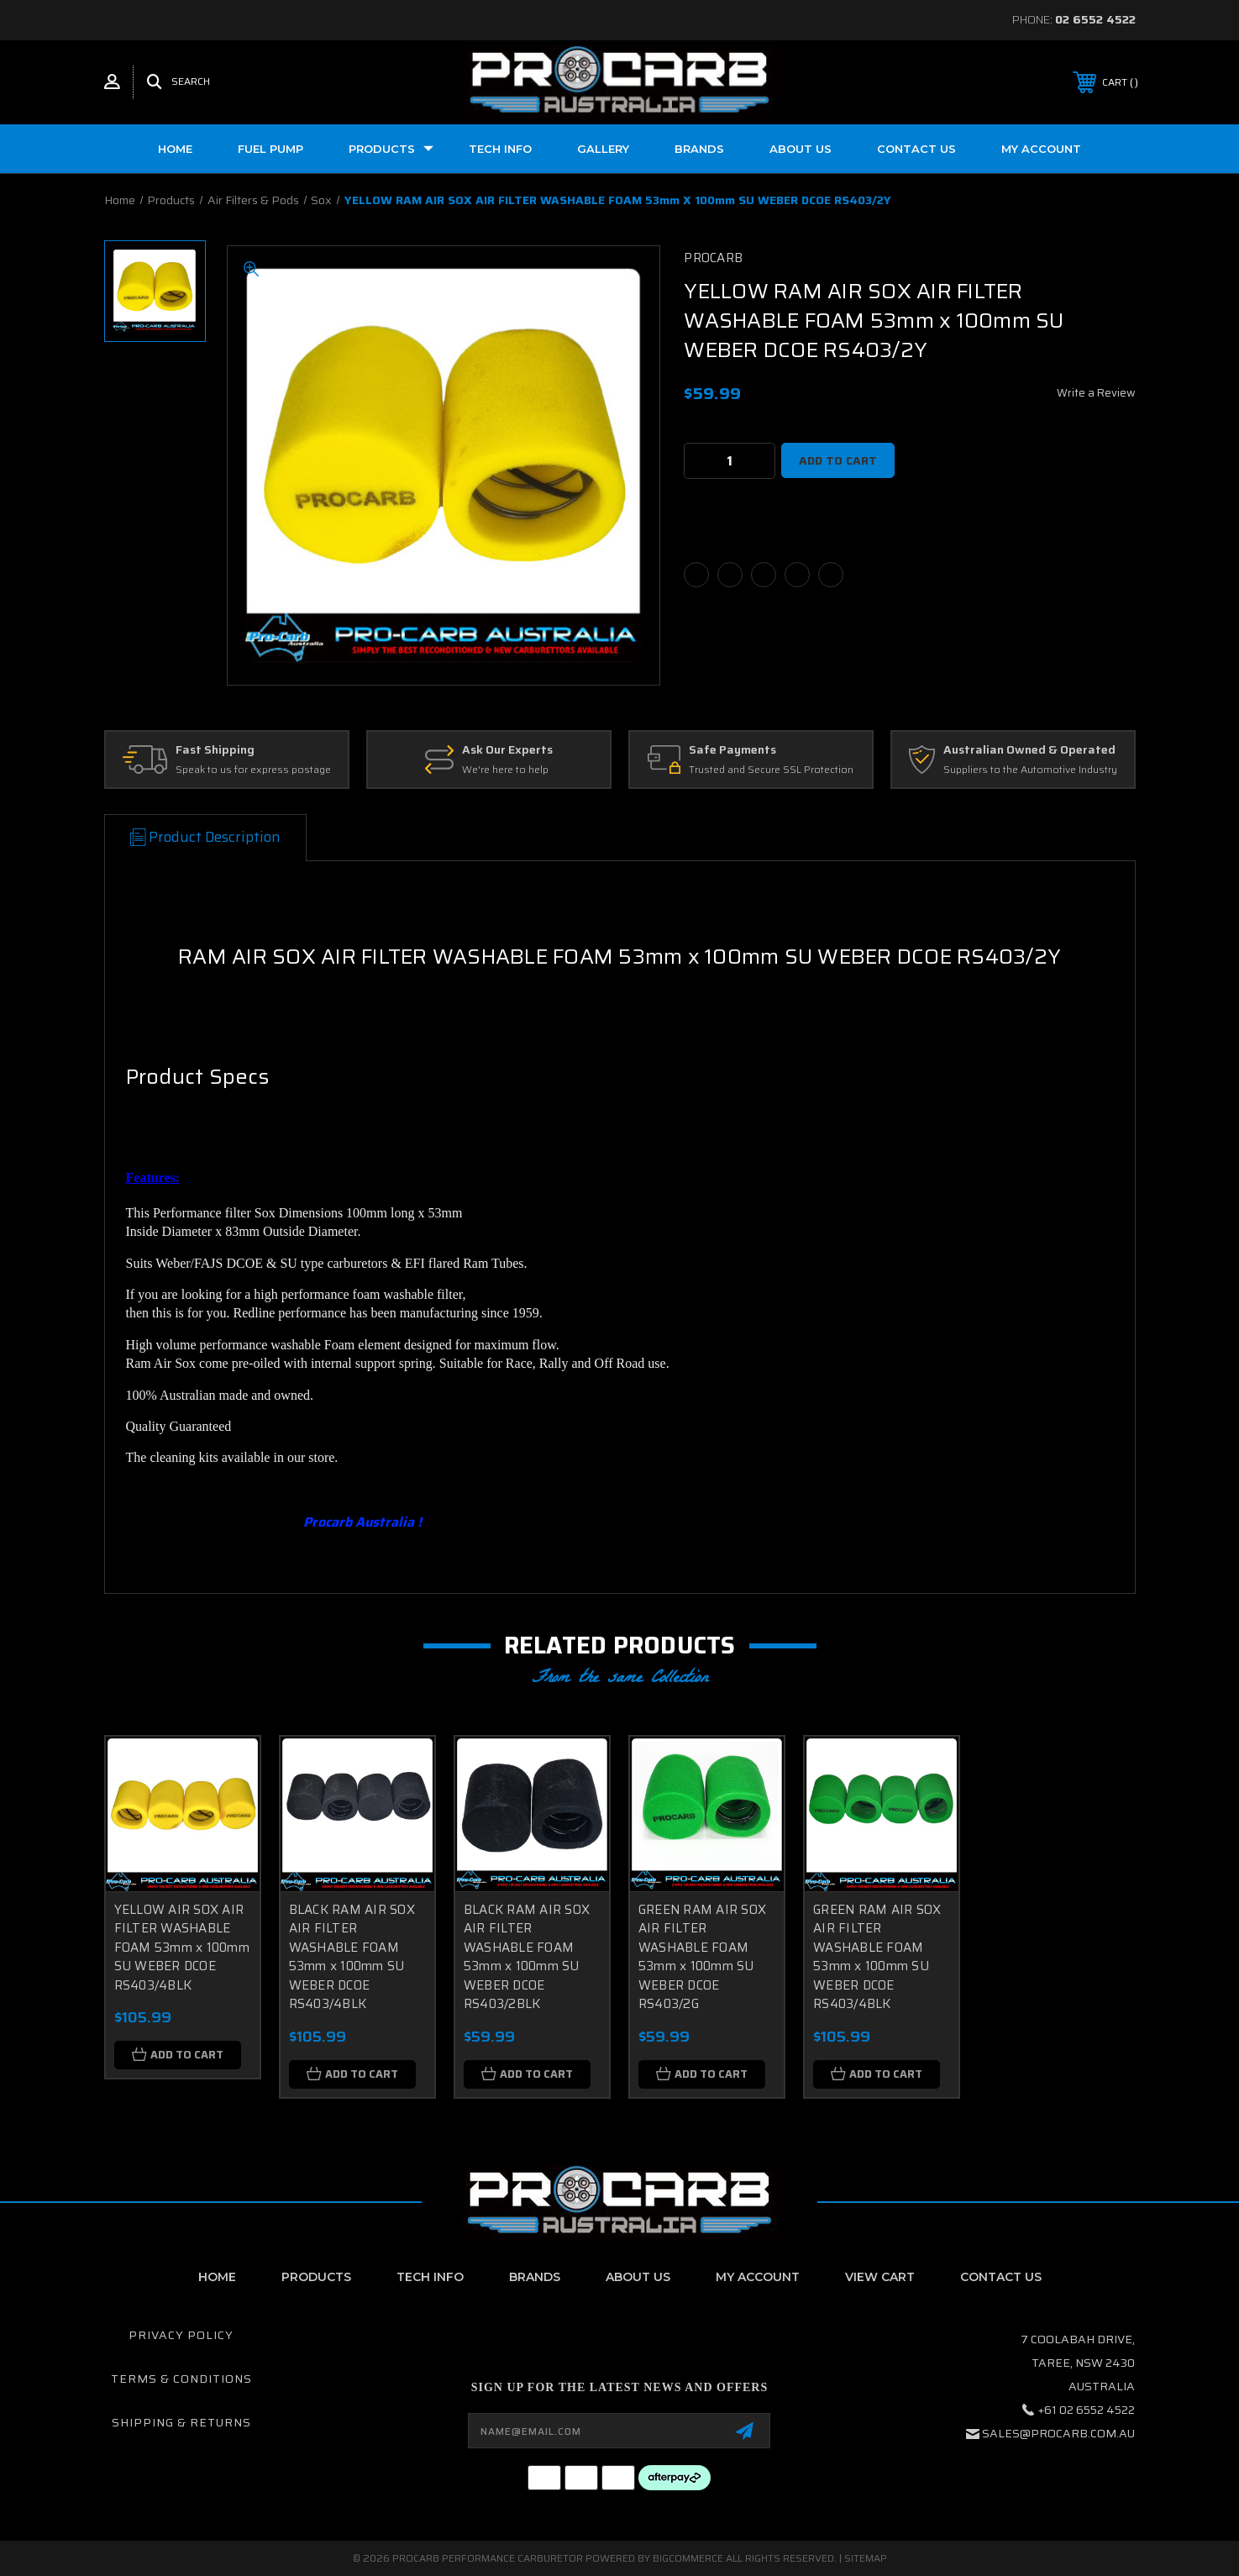 The height and width of the screenshot is (2576, 1239). Describe the element at coordinates (603, 148) in the screenshot. I see `Gallery` at that location.